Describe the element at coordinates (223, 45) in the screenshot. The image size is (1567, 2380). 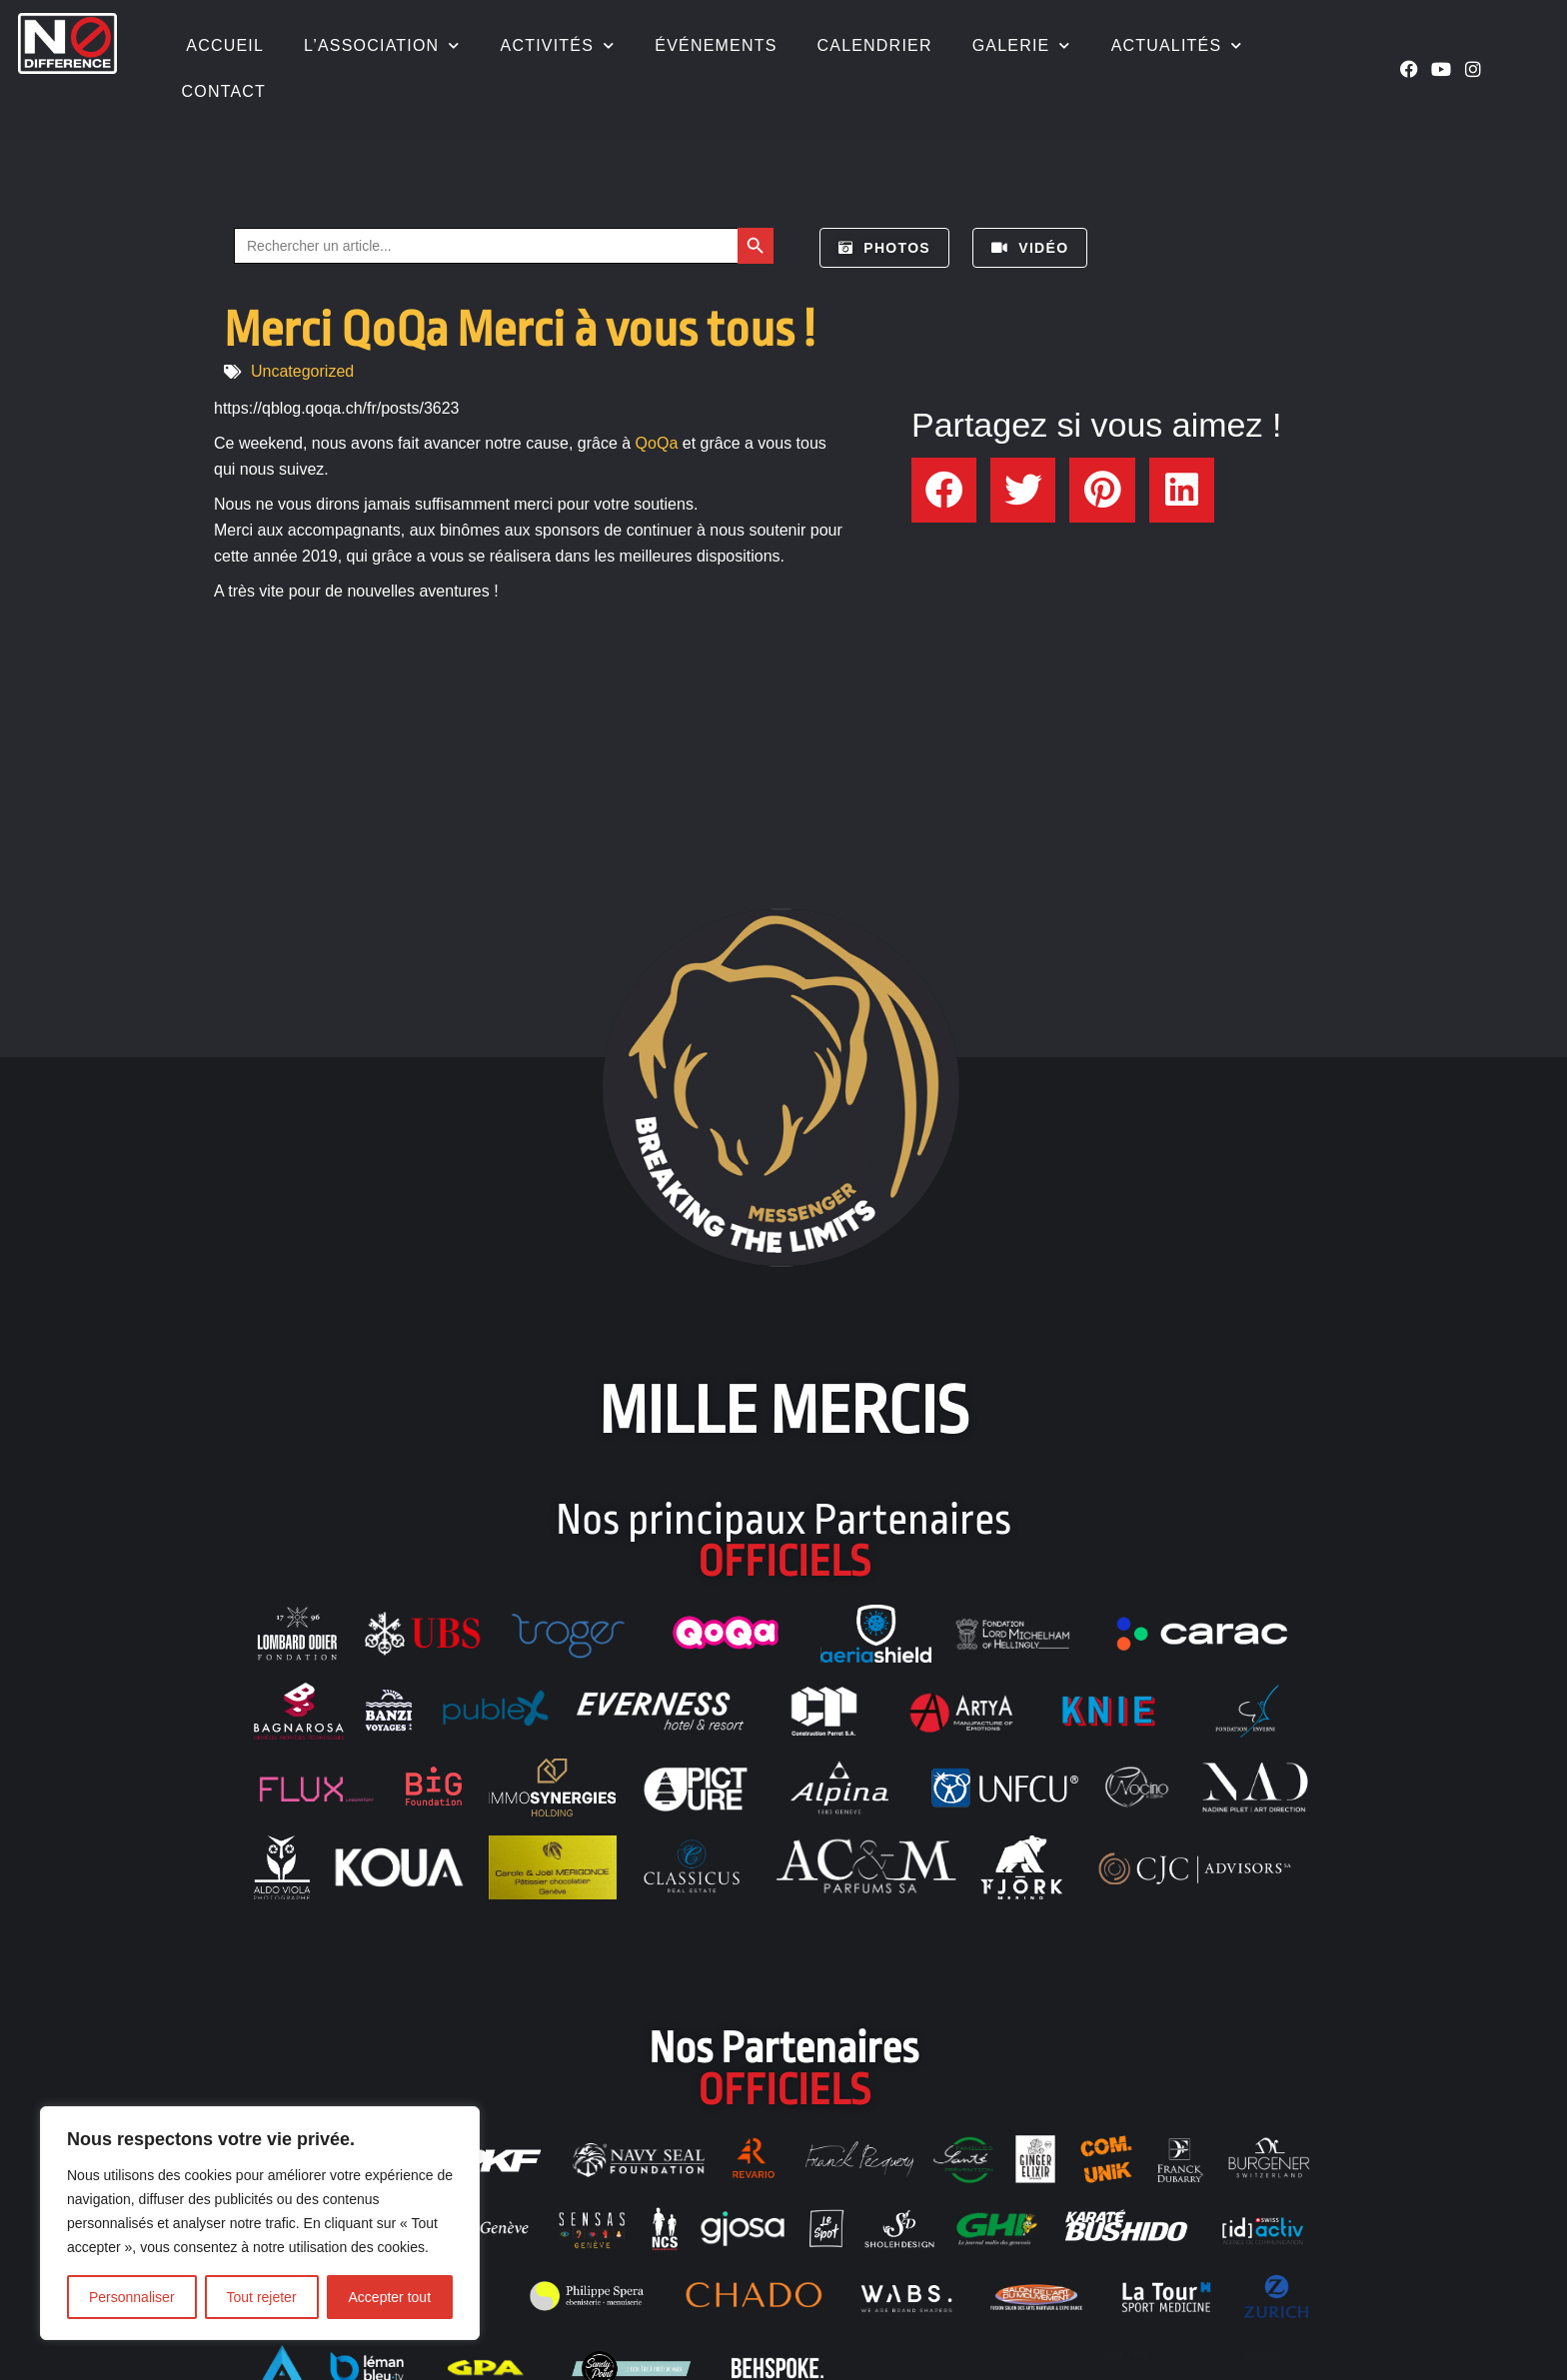
I see `Accueil` at that location.